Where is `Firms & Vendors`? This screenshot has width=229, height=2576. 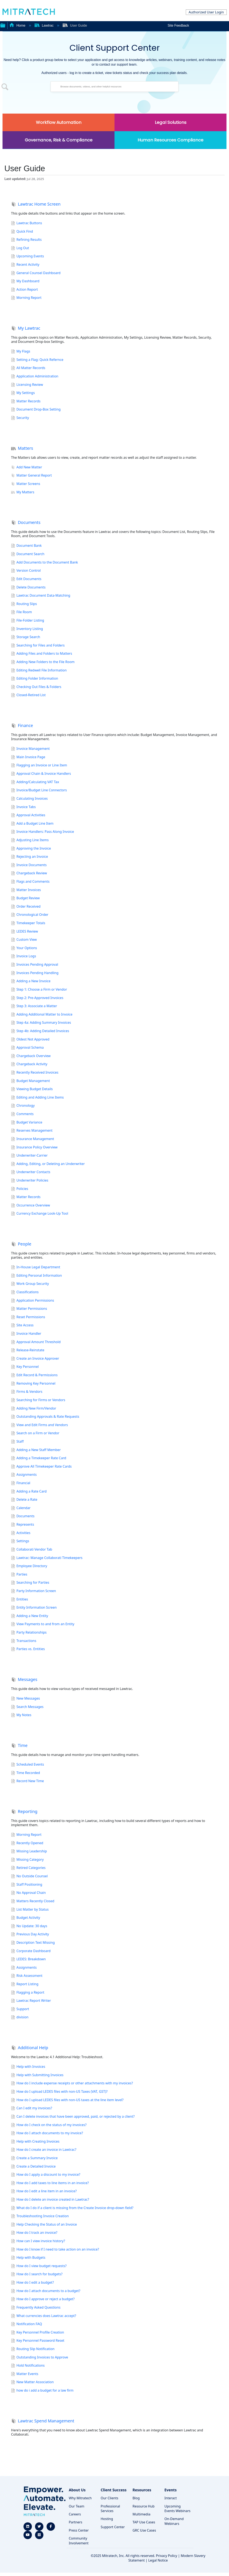
Firms & Vendors is located at coordinates (26, 1392).